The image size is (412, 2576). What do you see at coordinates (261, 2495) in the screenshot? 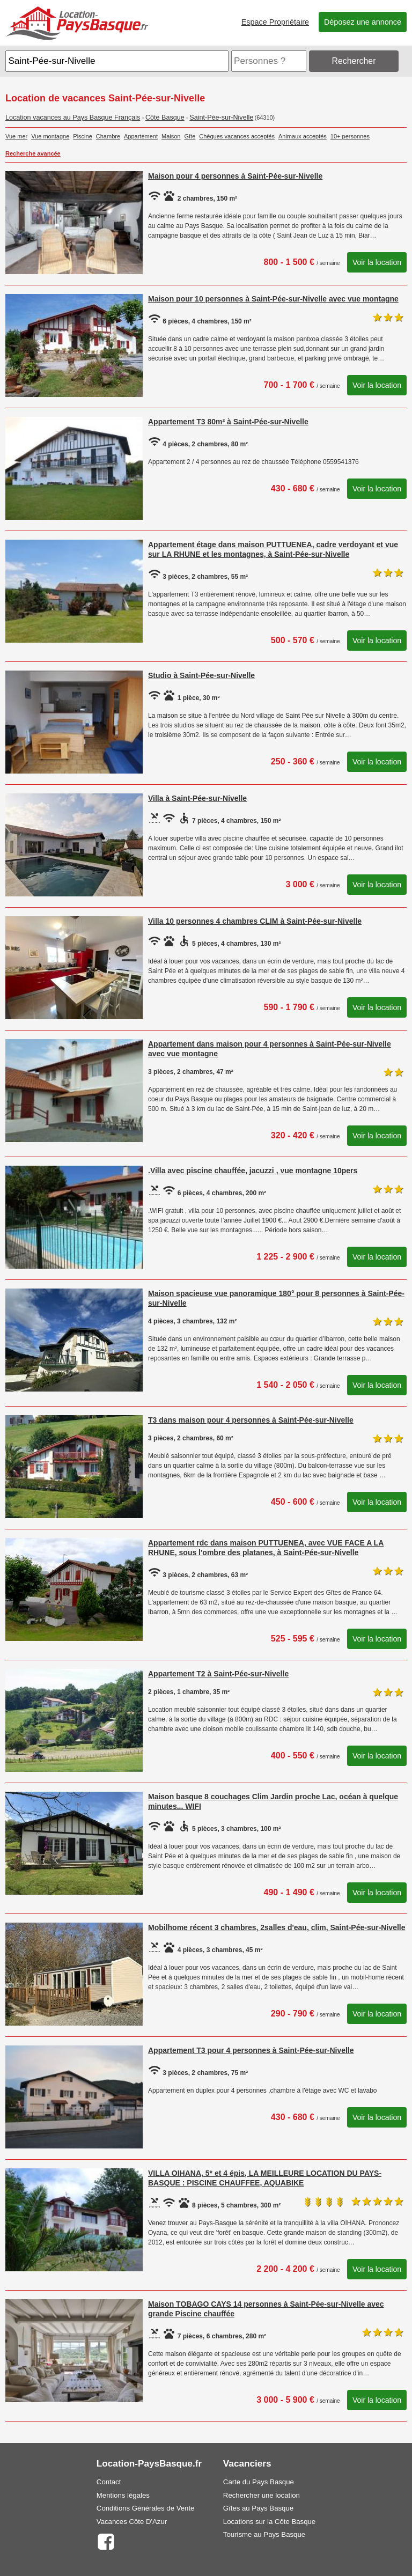
I see `Rechercher une location` at bounding box center [261, 2495].